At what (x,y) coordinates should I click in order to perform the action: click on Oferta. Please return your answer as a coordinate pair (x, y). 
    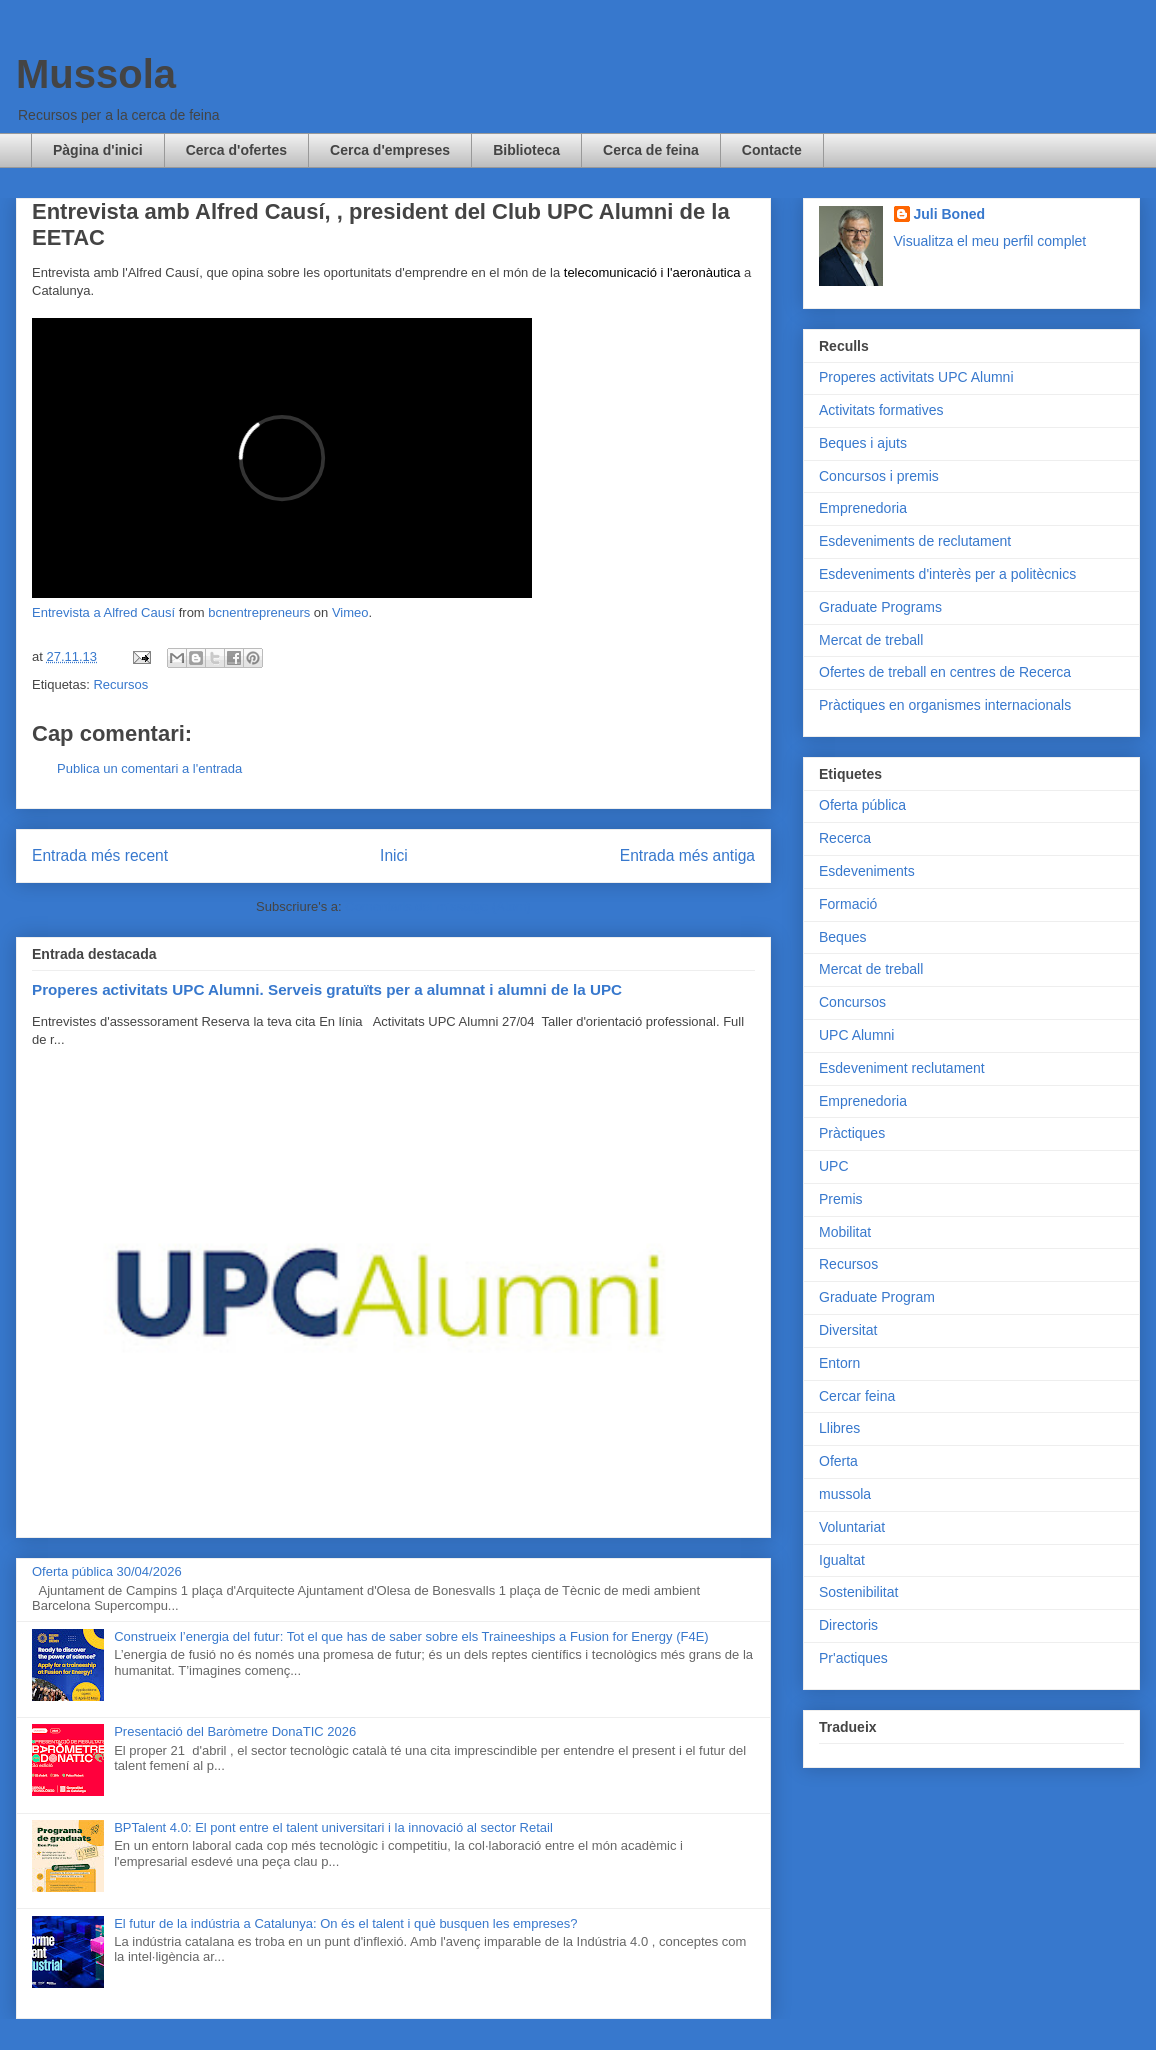
    Looking at the image, I should click on (838, 1461).